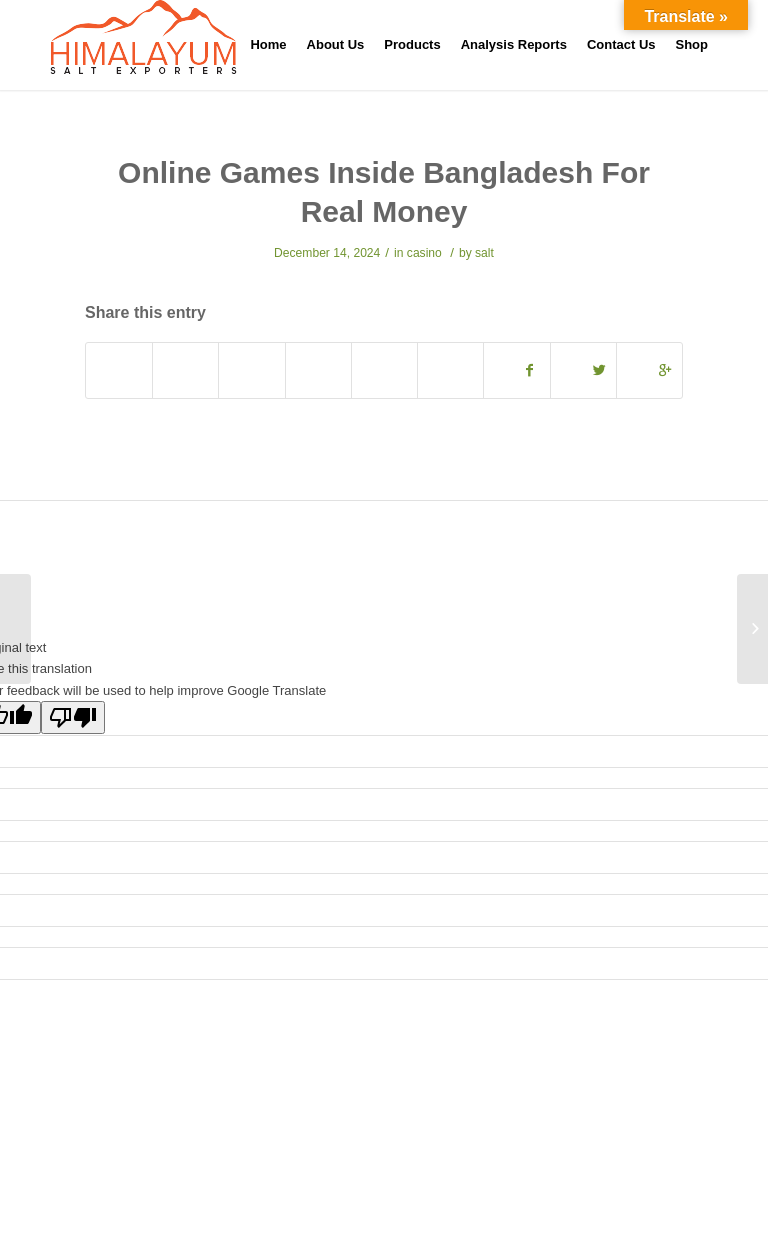 Image resolution: width=768 pixels, height=1258 pixels. I want to click on casino, so click(424, 253).